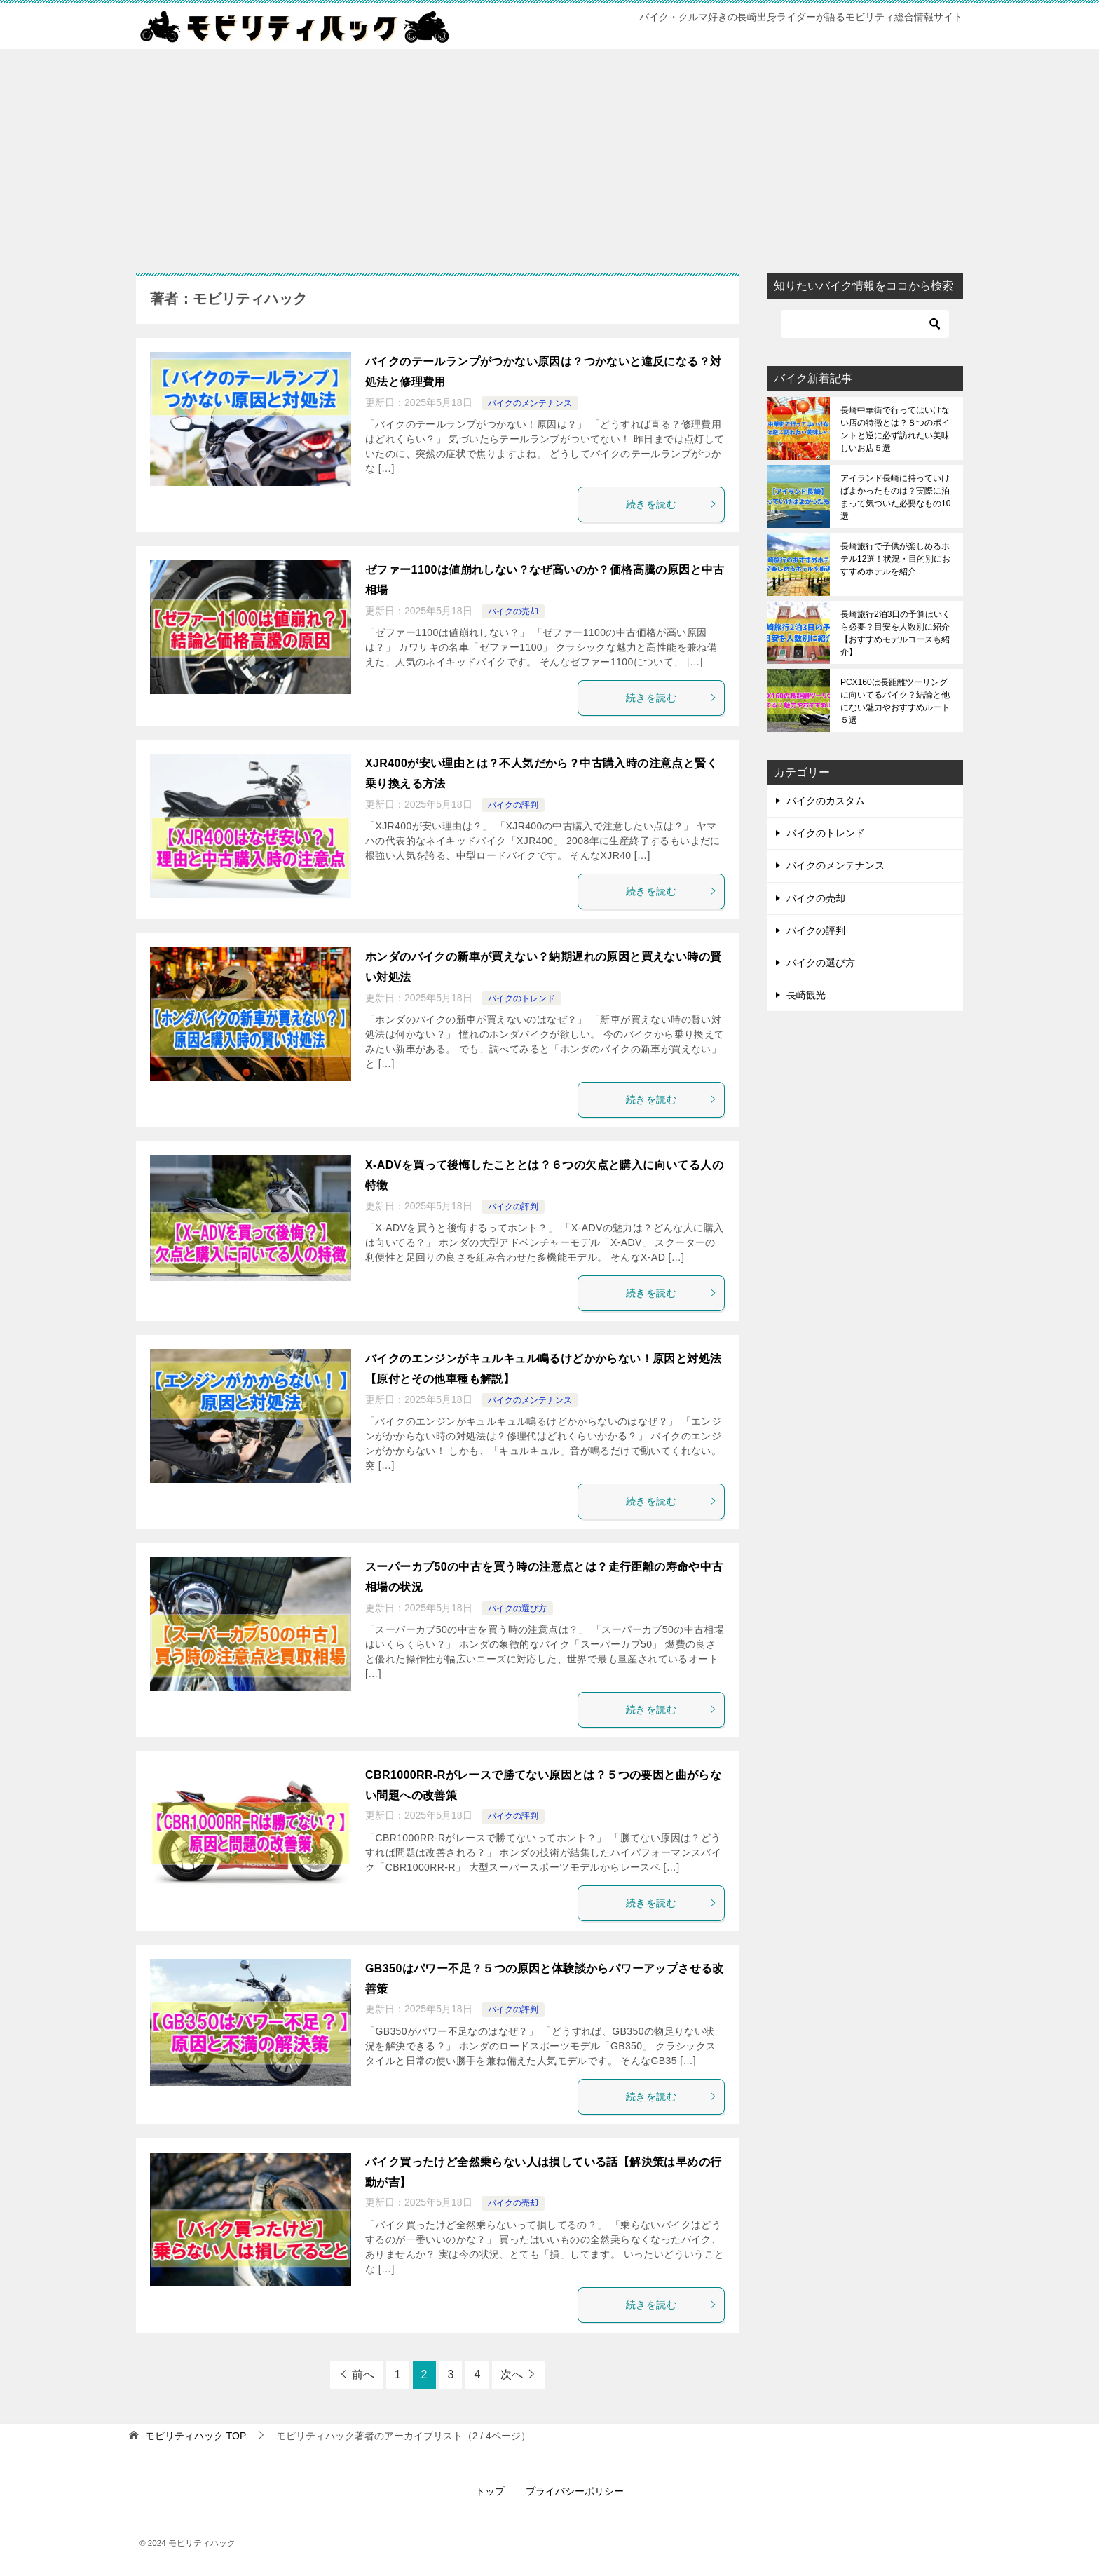 Image resolution: width=1099 pixels, height=2576 pixels. What do you see at coordinates (521, 998) in the screenshot?
I see `バイクのトレンド` at bounding box center [521, 998].